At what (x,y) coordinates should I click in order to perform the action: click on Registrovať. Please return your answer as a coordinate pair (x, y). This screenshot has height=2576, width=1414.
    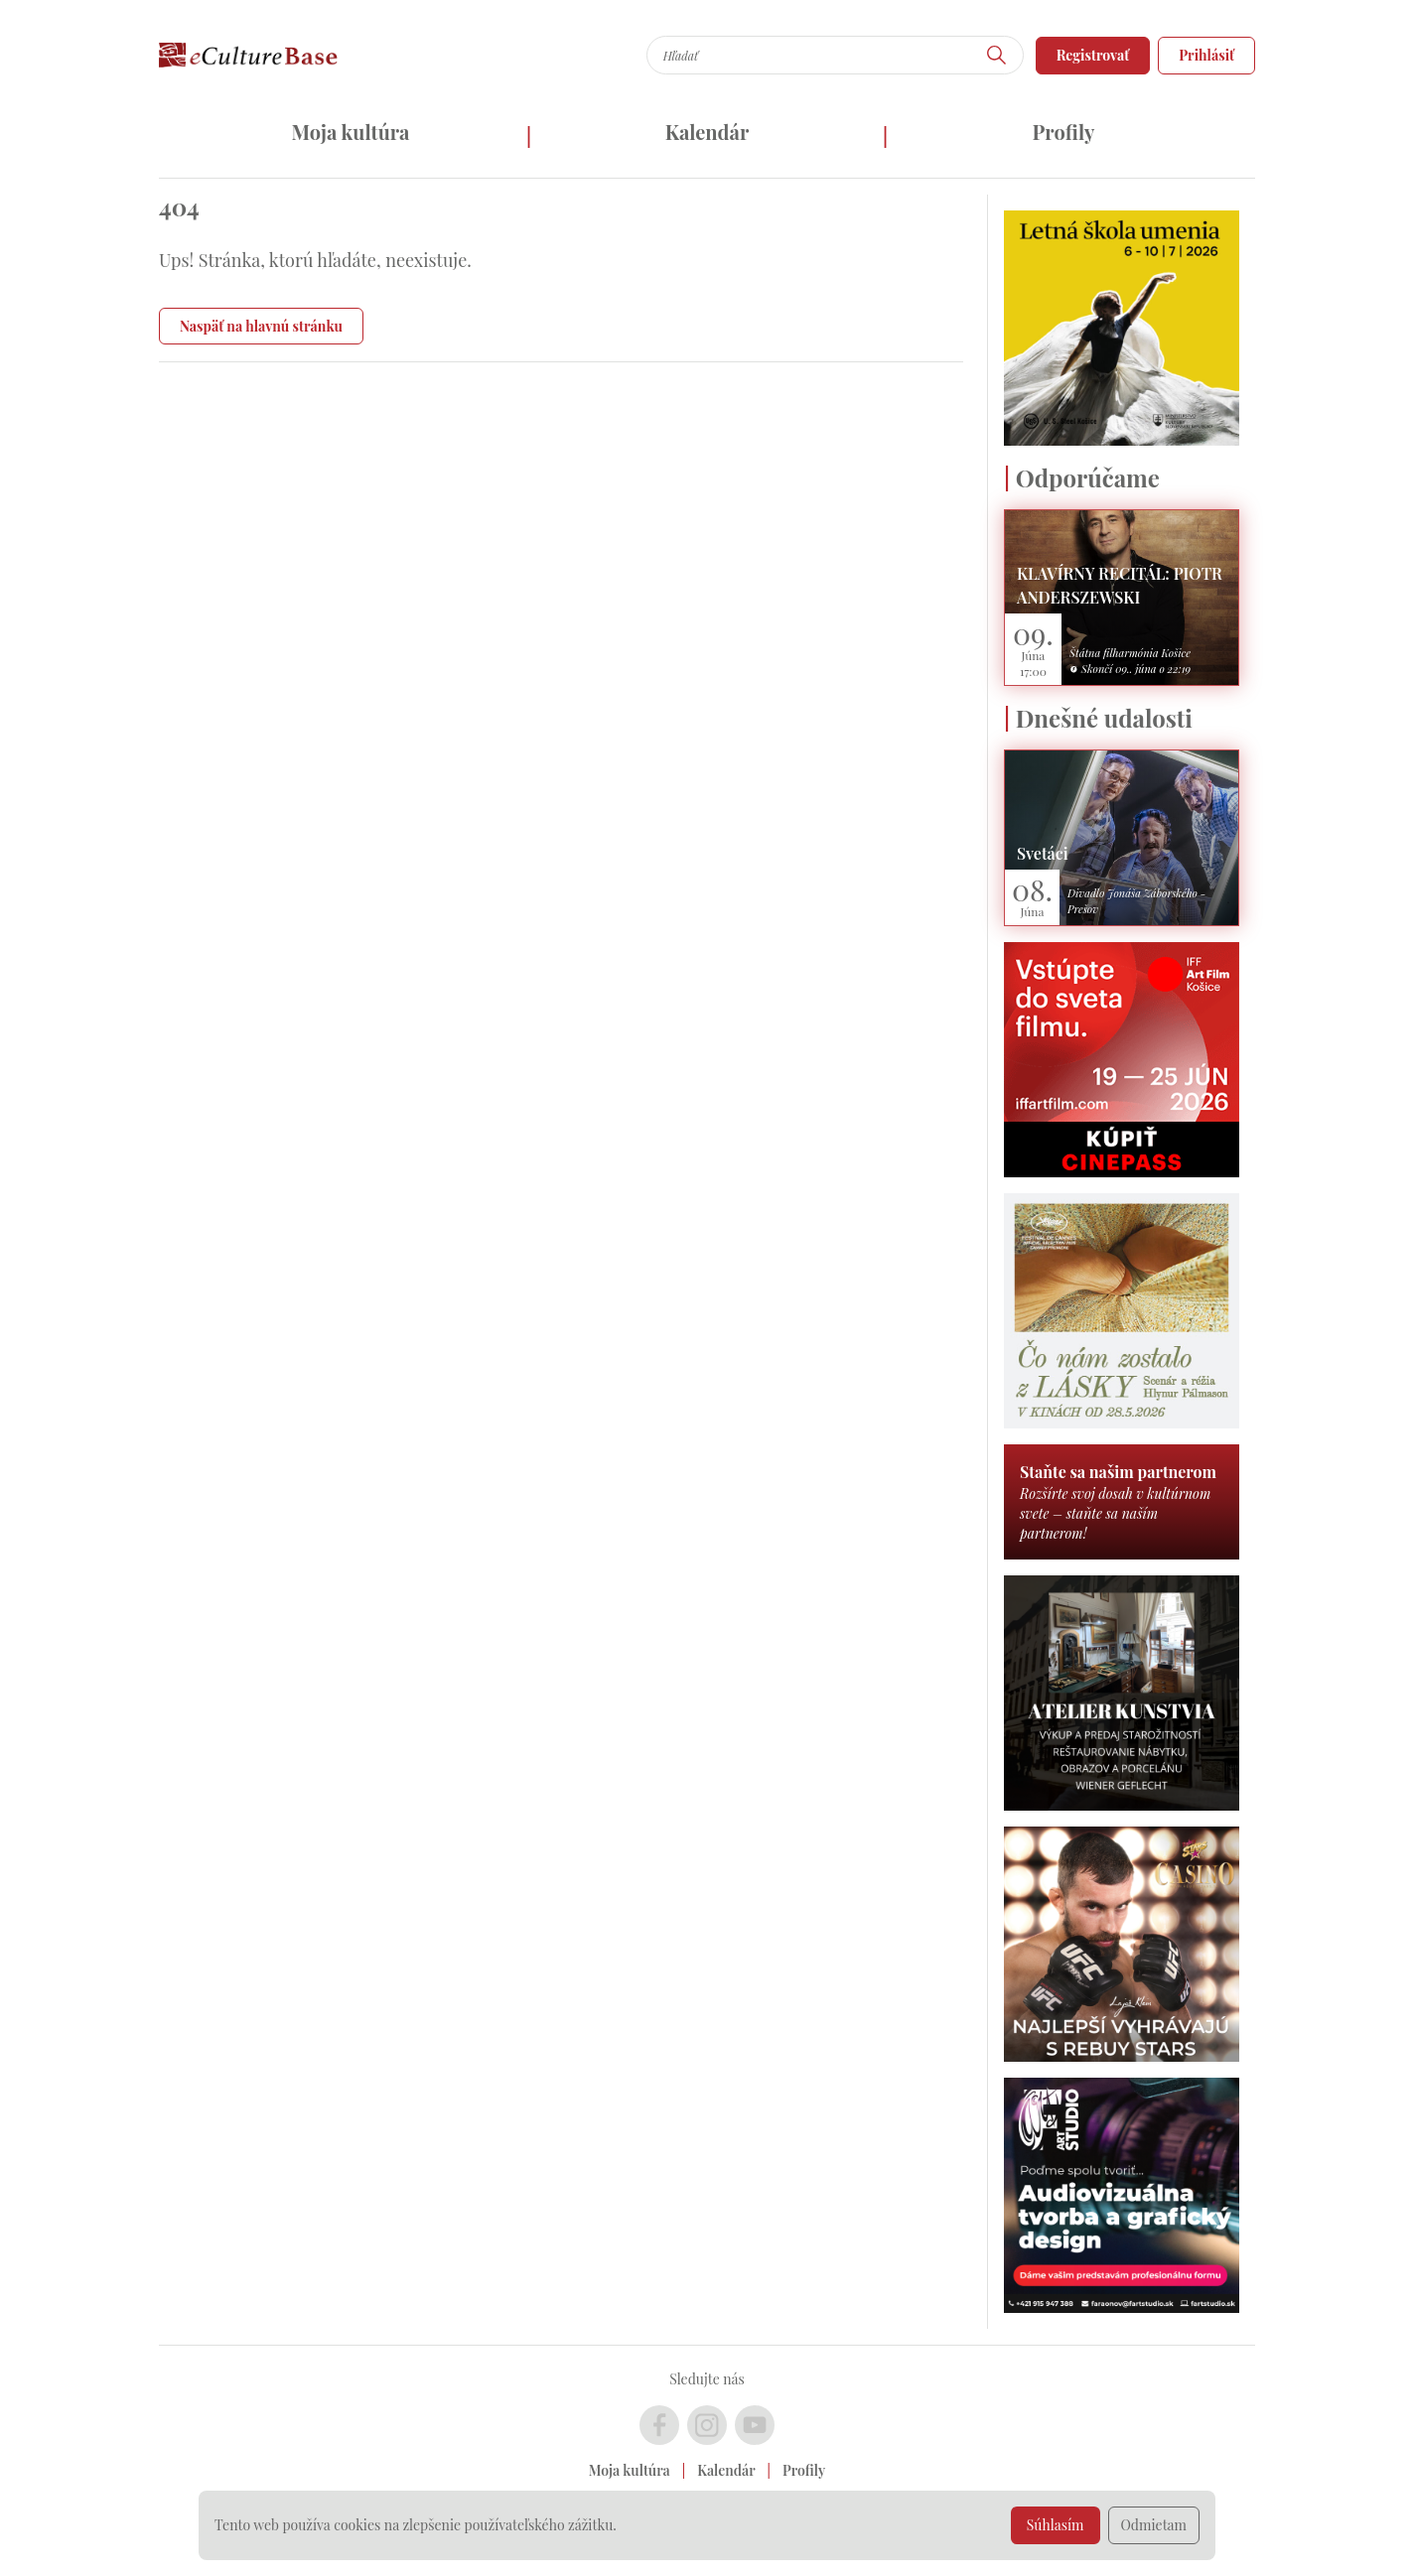
    Looking at the image, I should click on (1093, 55).